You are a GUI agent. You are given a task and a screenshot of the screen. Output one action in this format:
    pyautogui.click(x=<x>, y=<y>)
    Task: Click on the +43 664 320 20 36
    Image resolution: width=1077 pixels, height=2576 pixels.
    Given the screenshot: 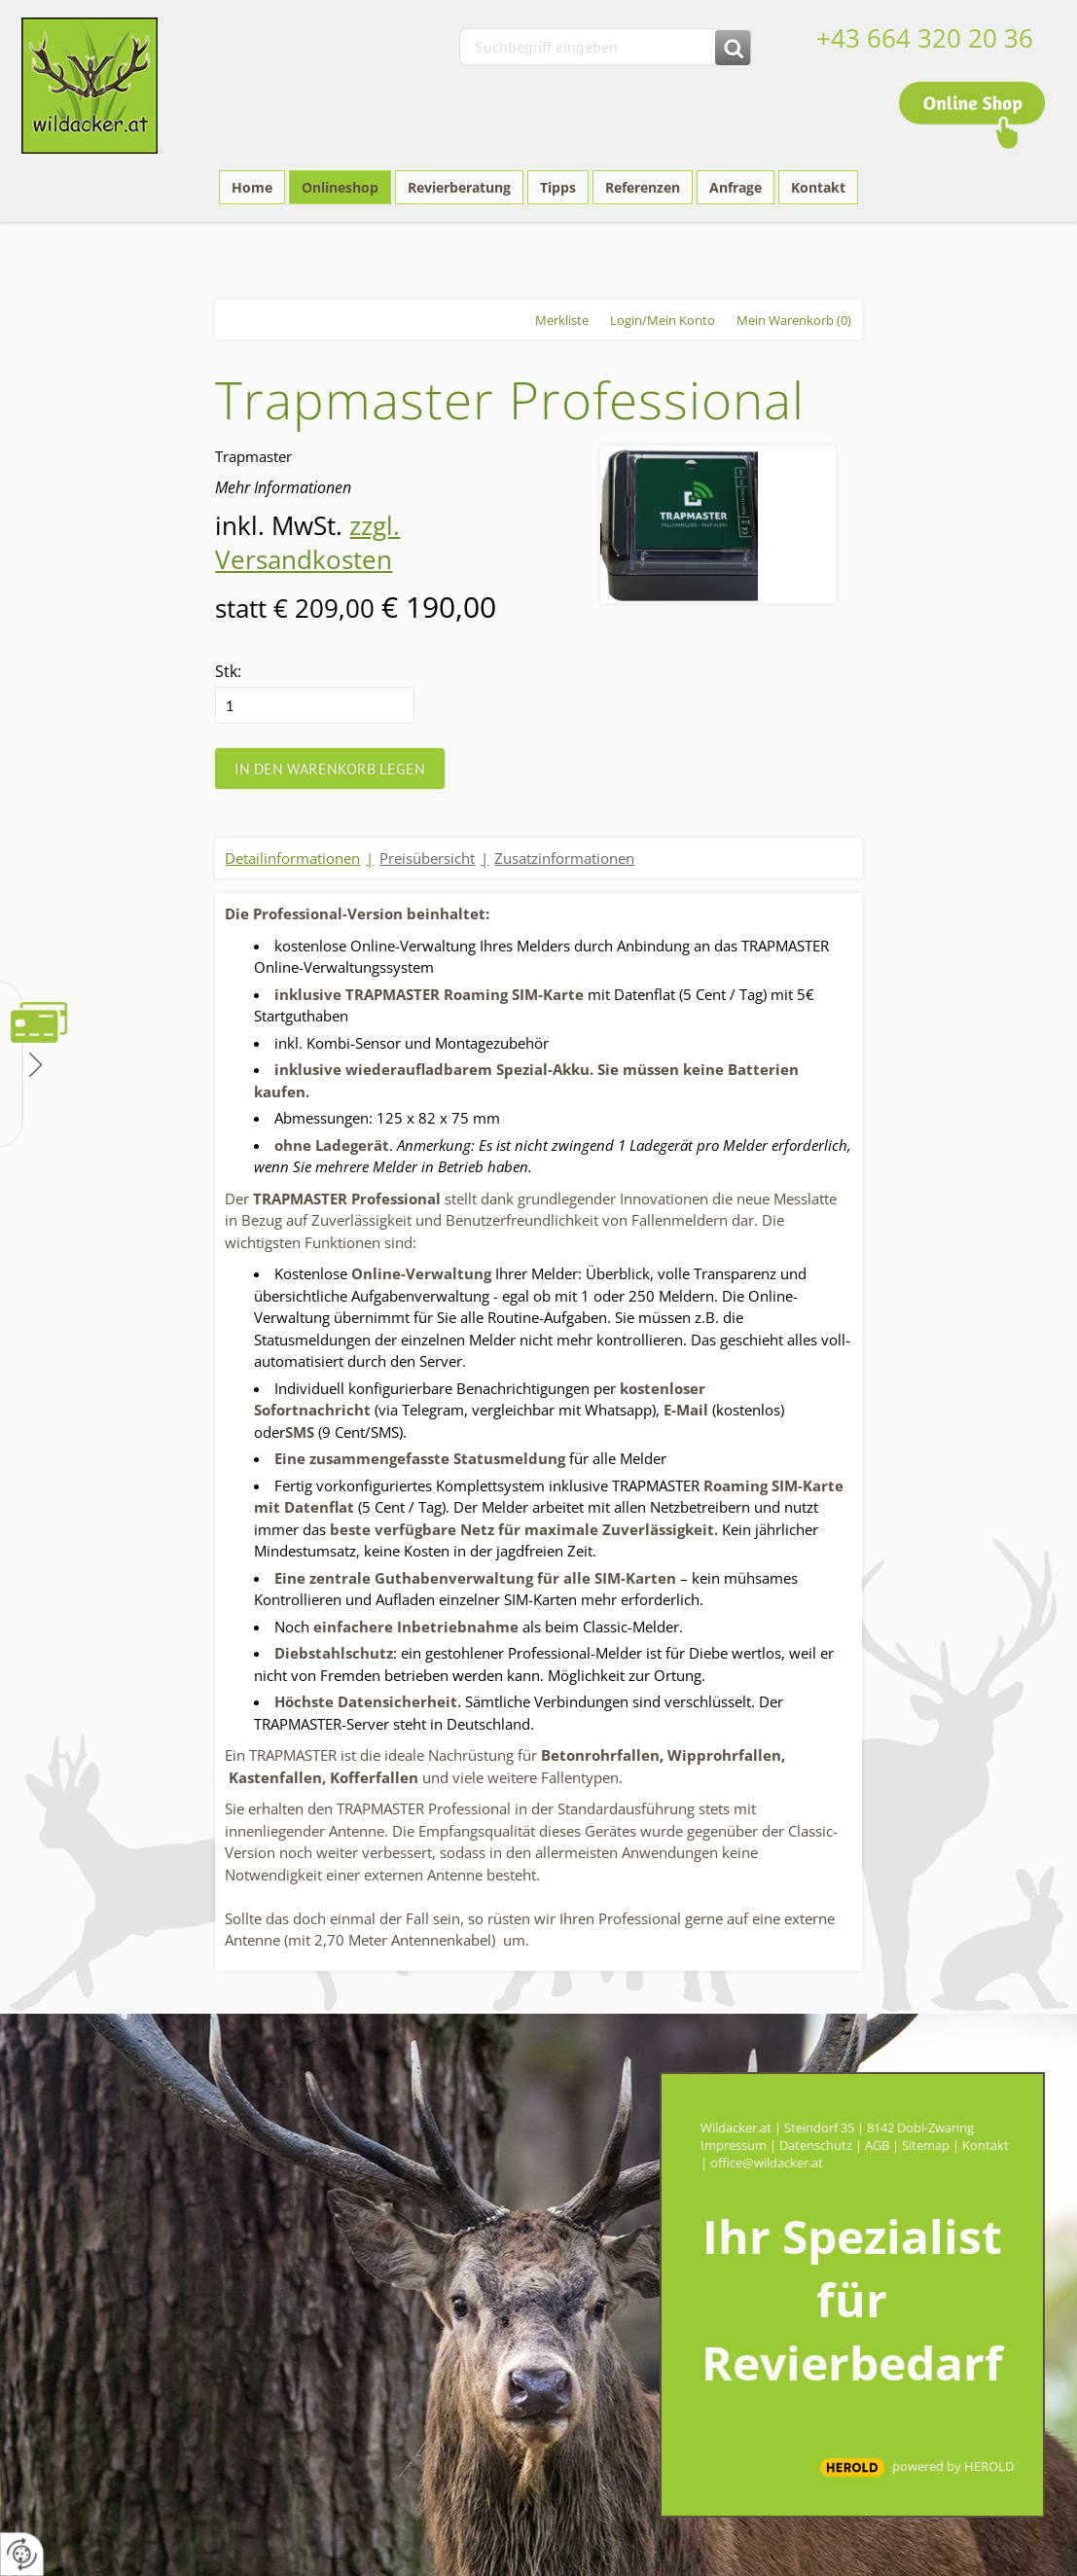 What is the action you would take?
    pyautogui.click(x=924, y=37)
    